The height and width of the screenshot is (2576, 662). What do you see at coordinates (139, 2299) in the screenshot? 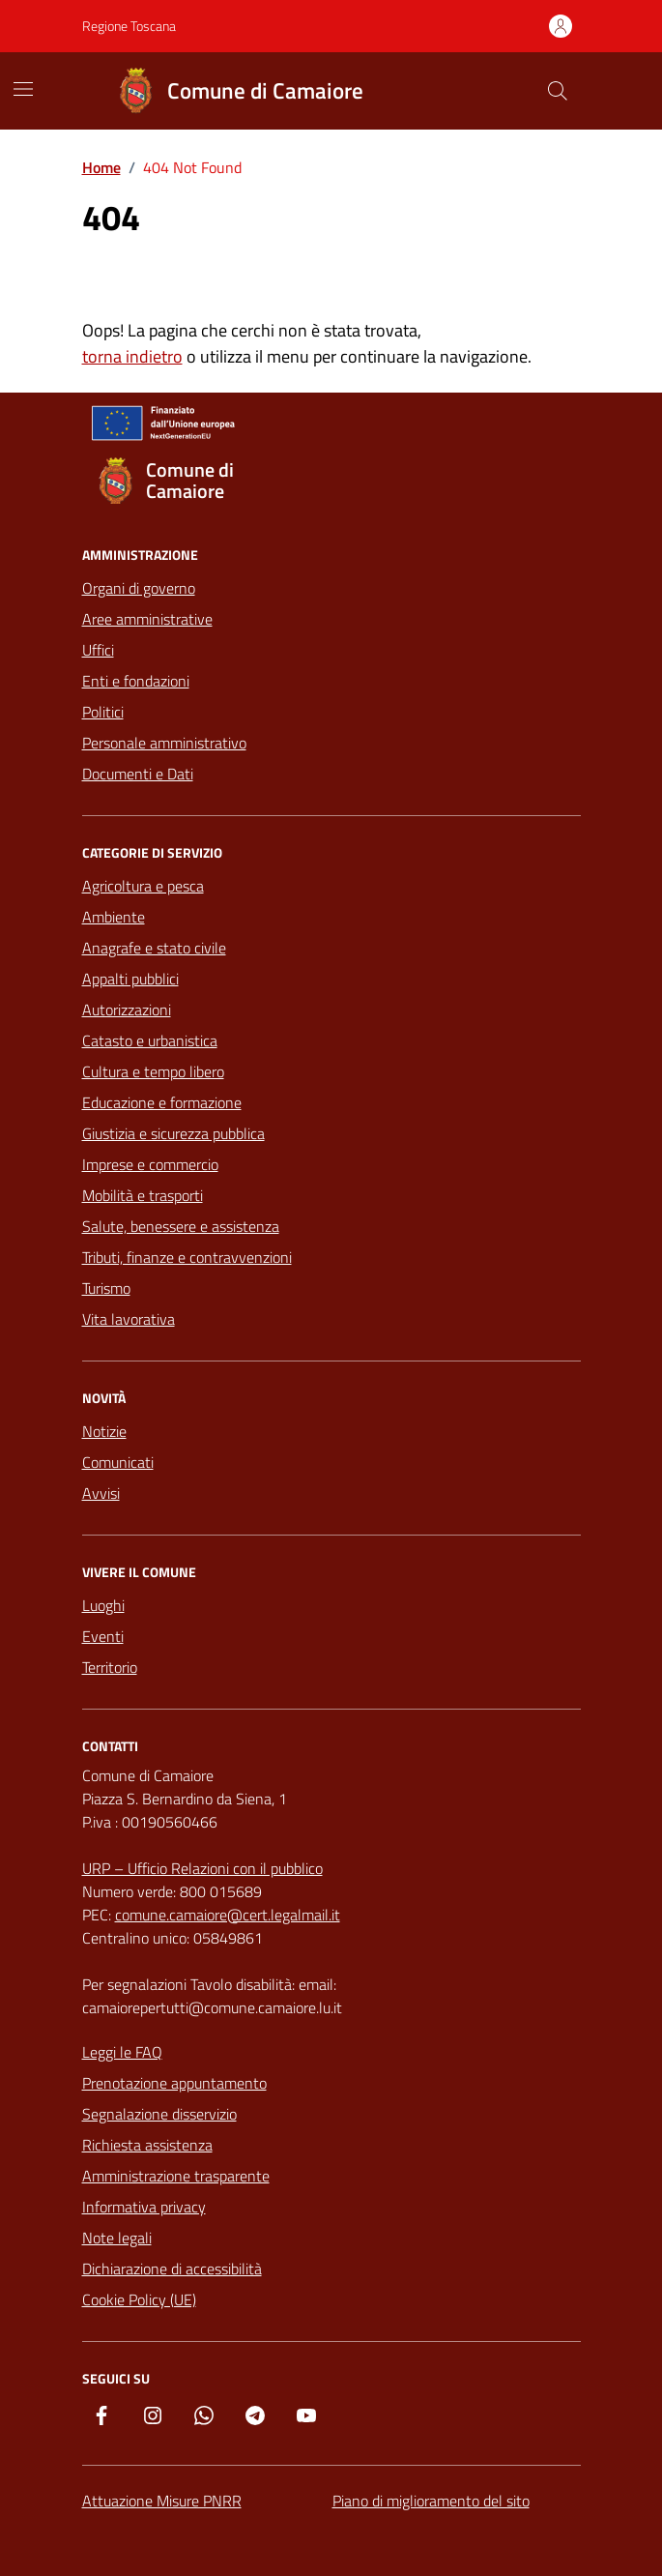
I see `Cookie Policy (UE)` at bounding box center [139, 2299].